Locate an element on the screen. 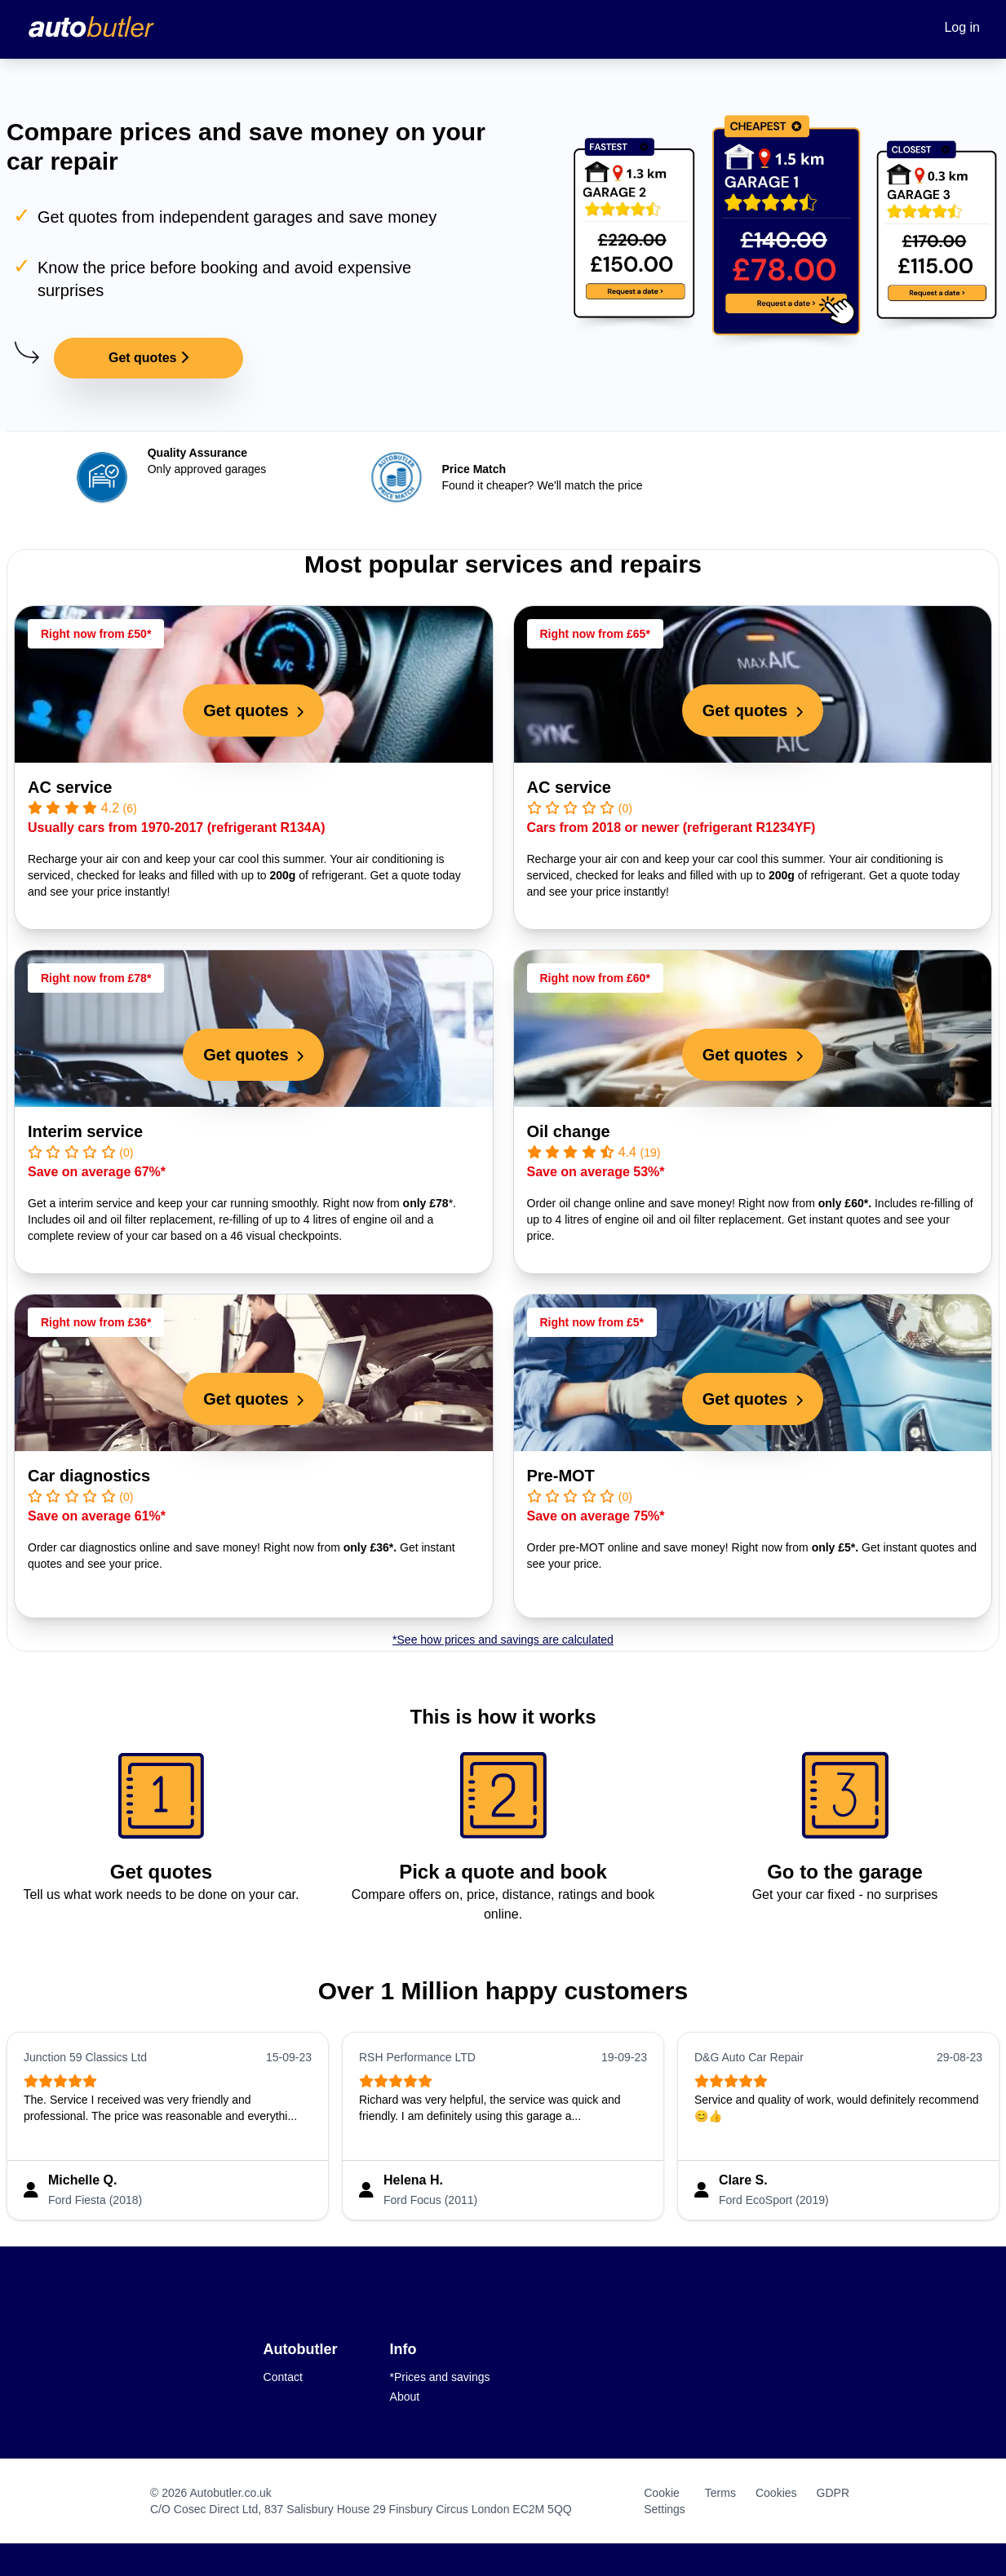 The width and height of the screenshot is (1006, 2576). *Prices and savings is located at coordinates (440, 2376).